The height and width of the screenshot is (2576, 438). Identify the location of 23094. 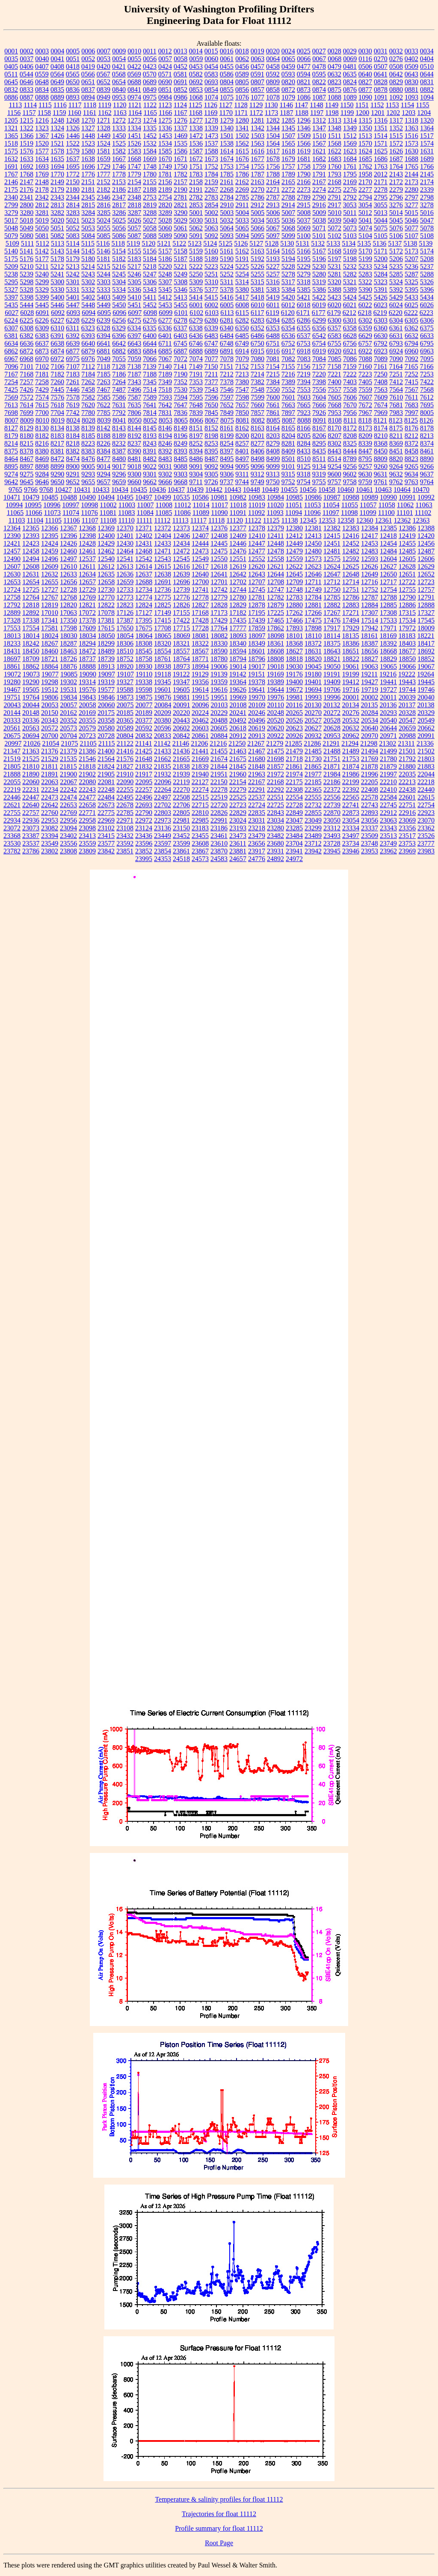
(68, 828).